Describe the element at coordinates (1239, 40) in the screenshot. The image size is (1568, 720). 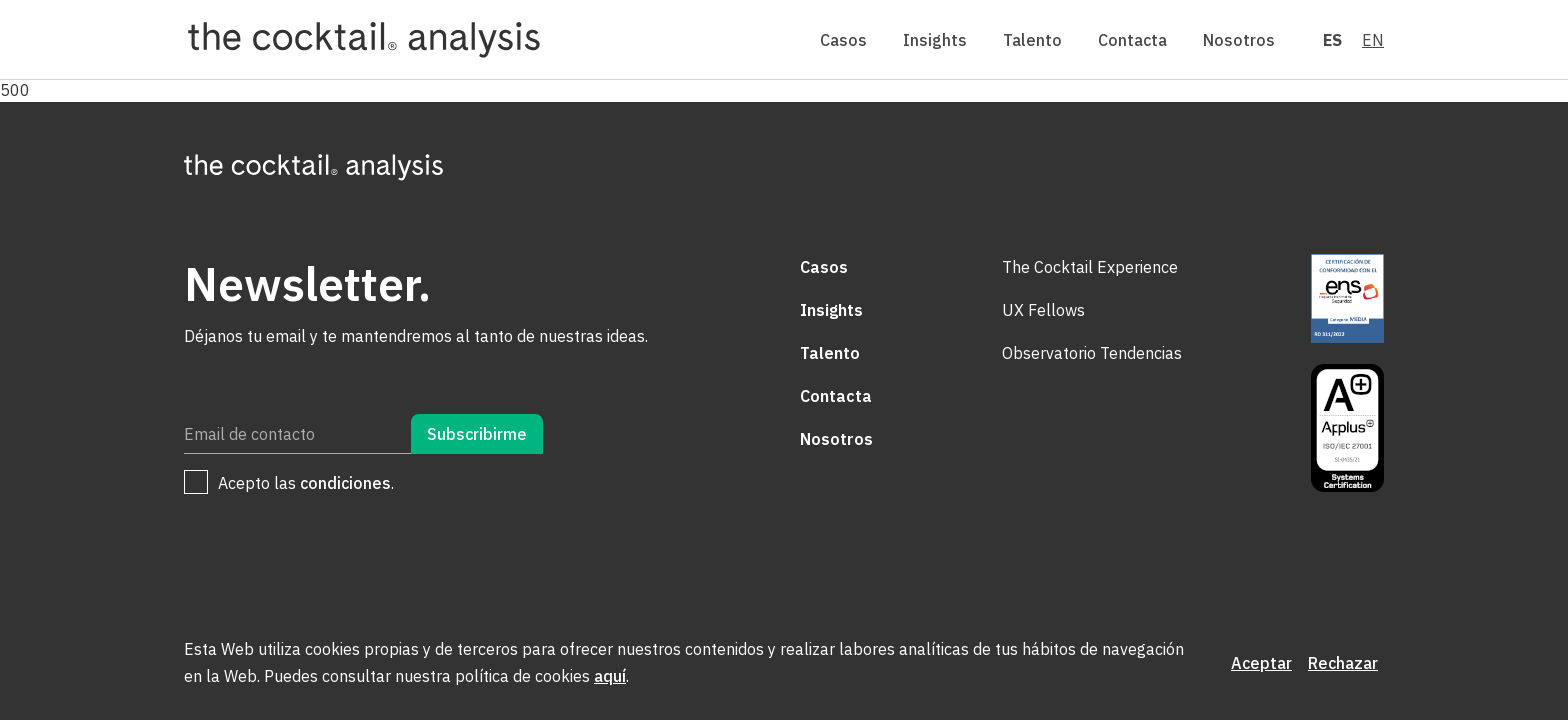
I see `Nosotros` at that location.